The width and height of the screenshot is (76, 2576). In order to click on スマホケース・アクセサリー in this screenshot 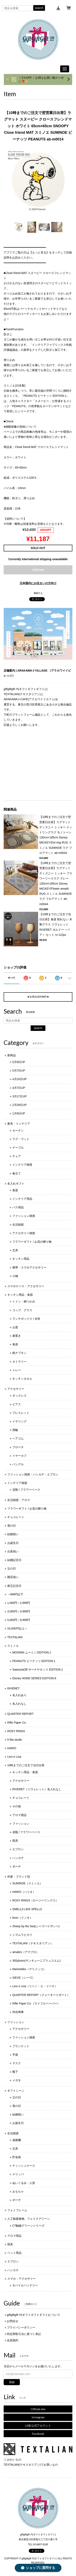, I will do `click(25, 1286)`.